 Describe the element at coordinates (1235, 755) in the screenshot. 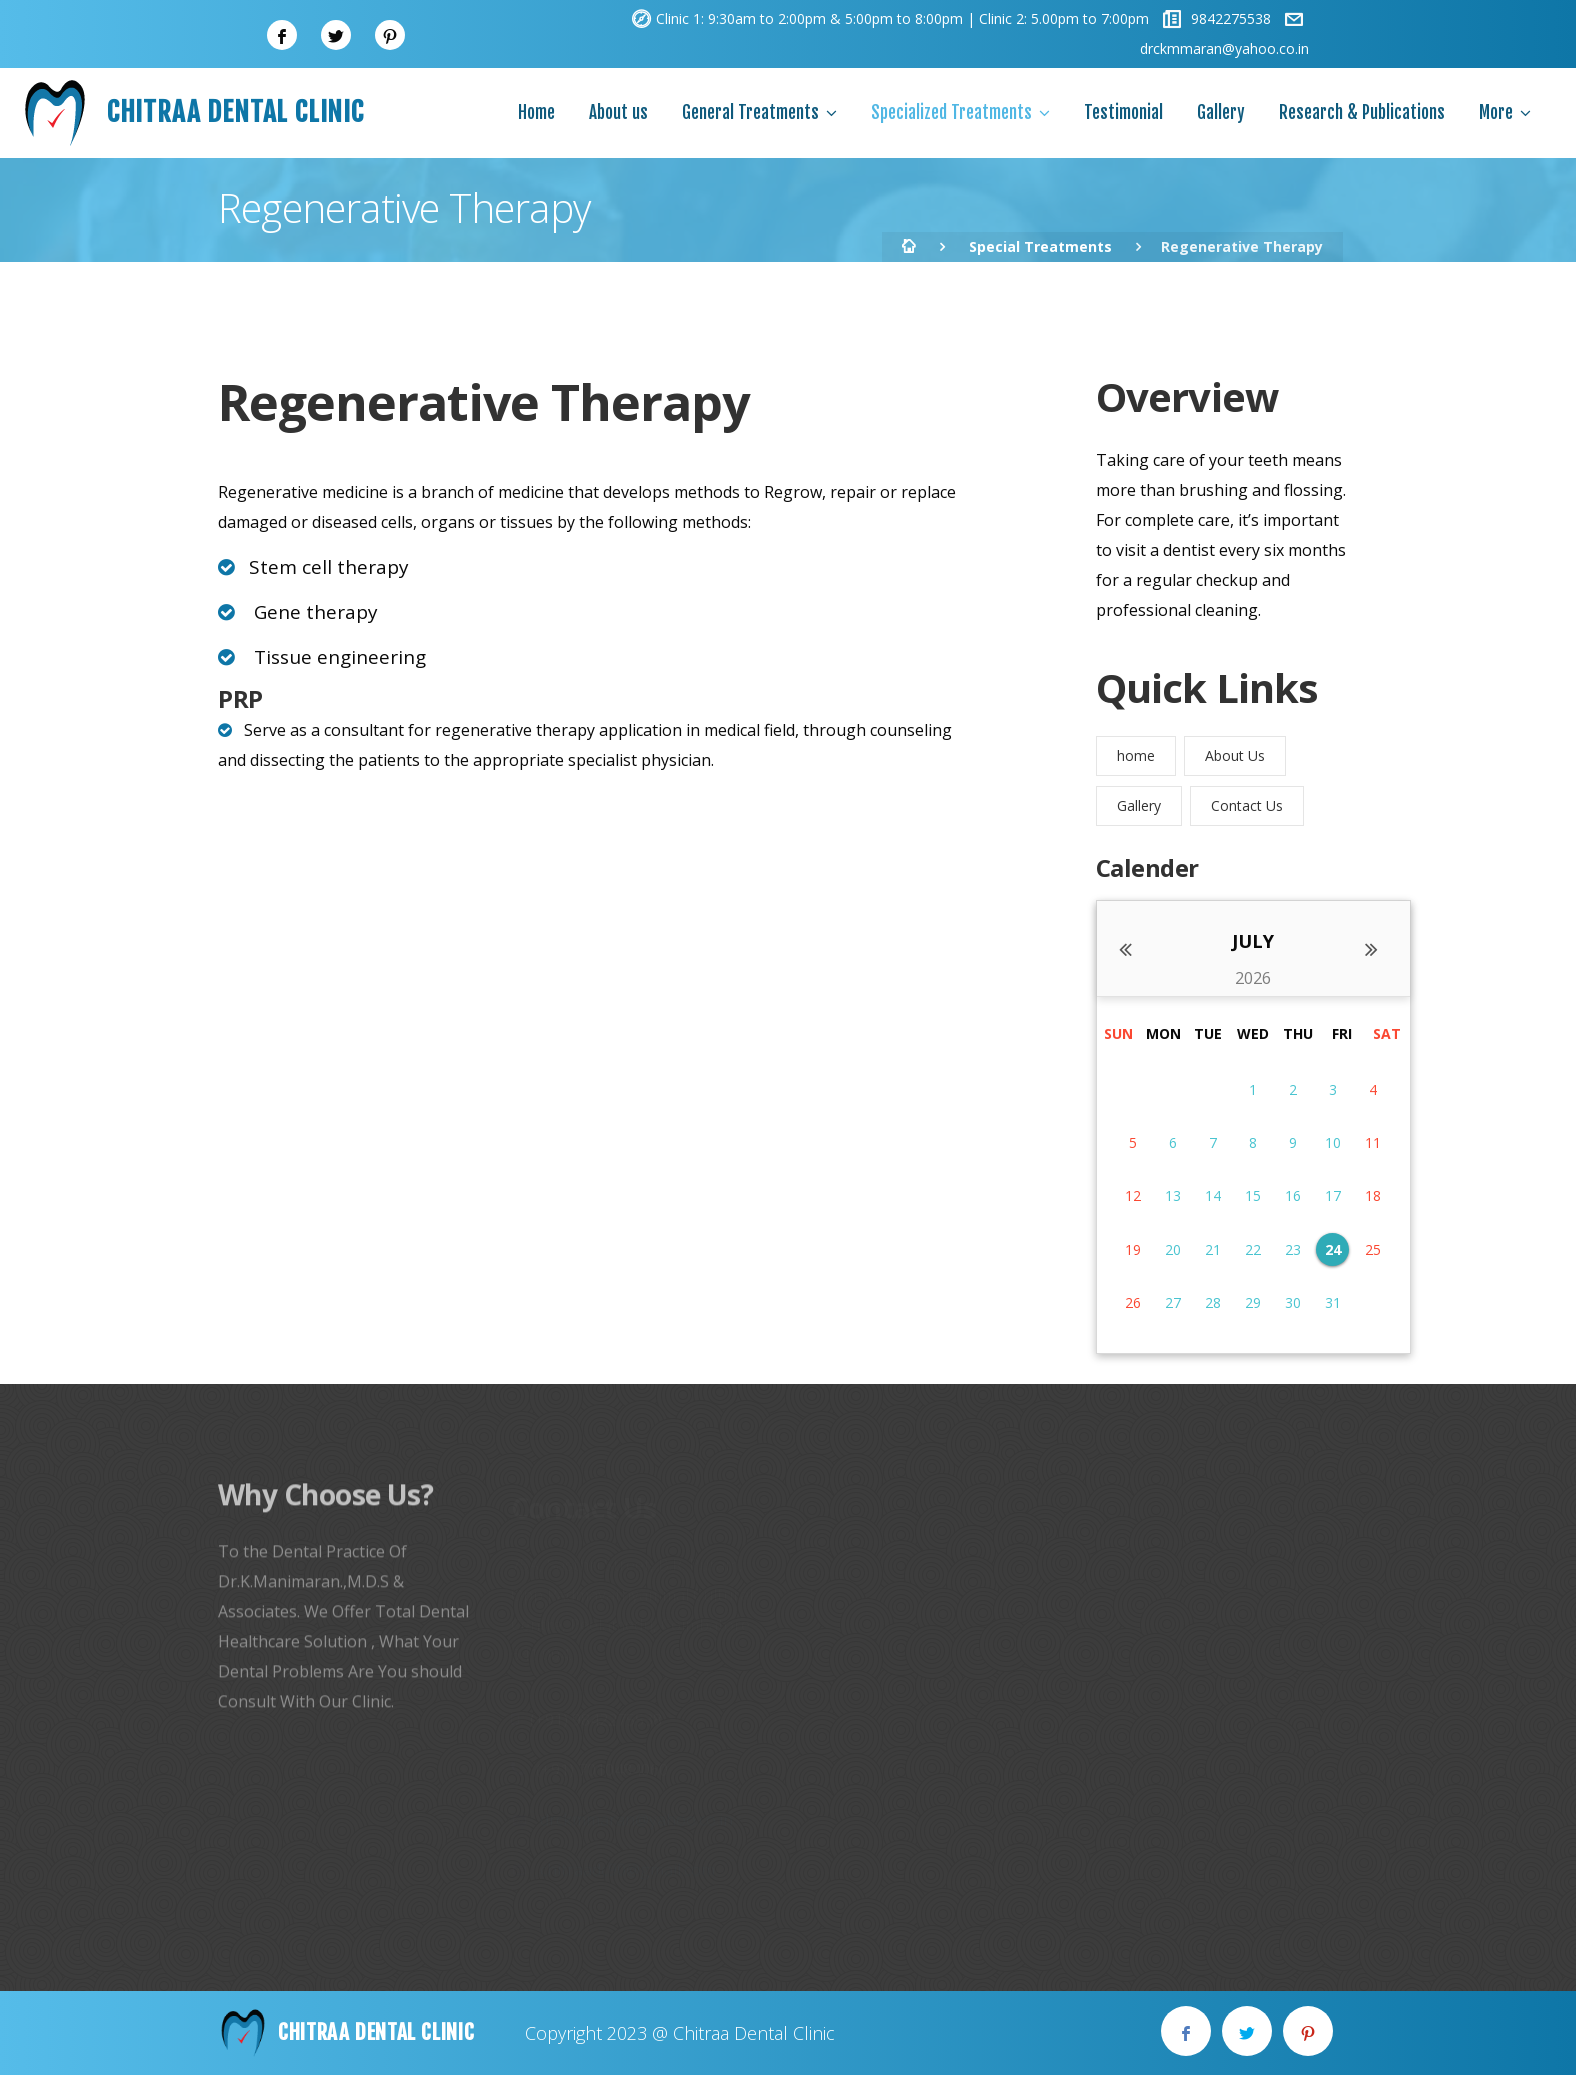

I see `About Us` at that location.